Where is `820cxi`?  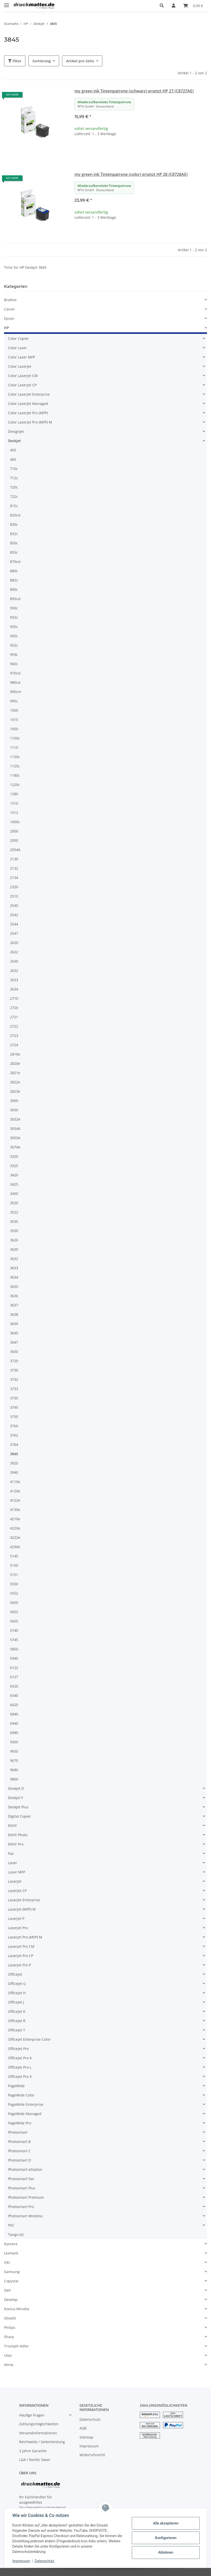 820cxi is located at coordinates (15, 515).